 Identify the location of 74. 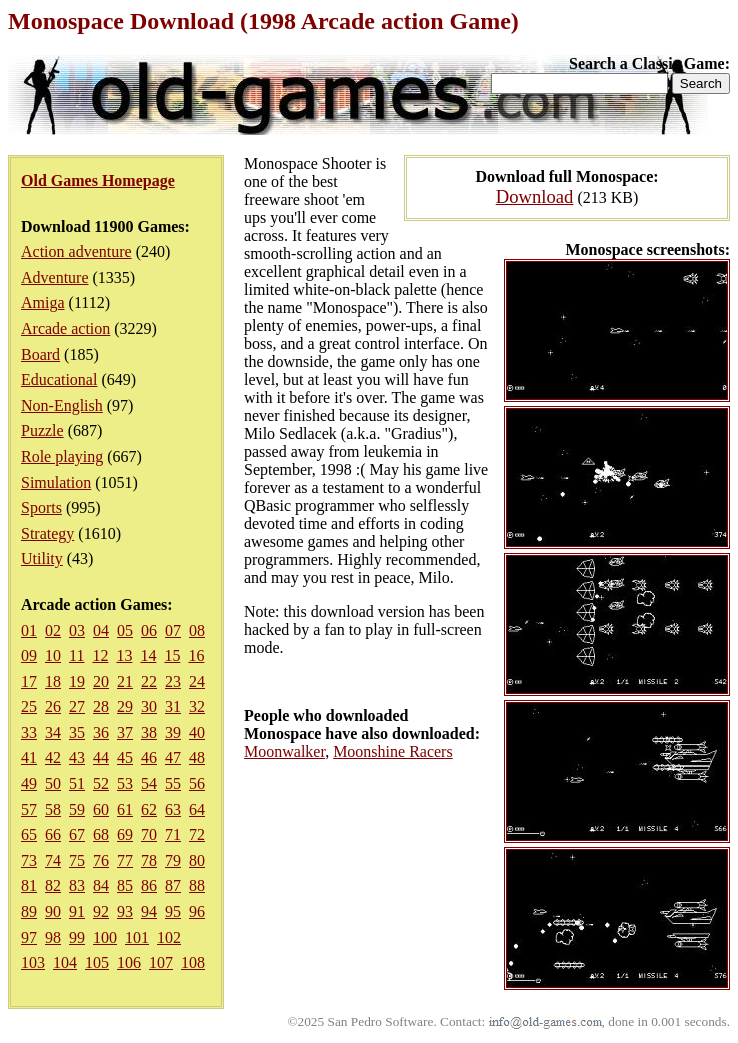
(53, 860).